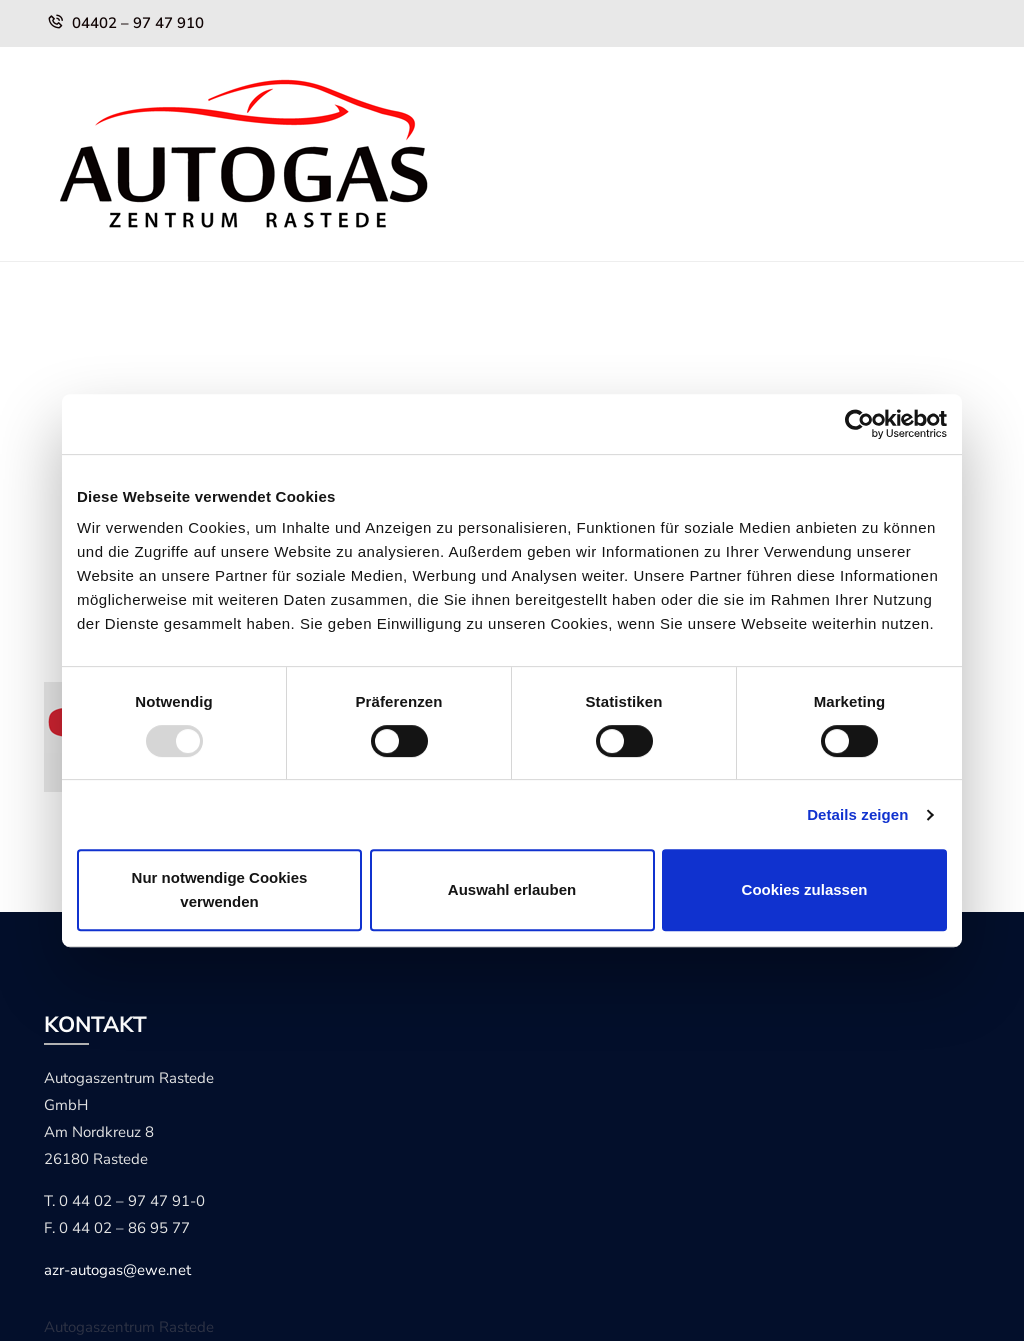 Image resolution: width=1024 pixels, height=1341 pixels. Describe the element at coordinates (805, 889) in the screenshot. I see `Cookies zulassen` at that location.